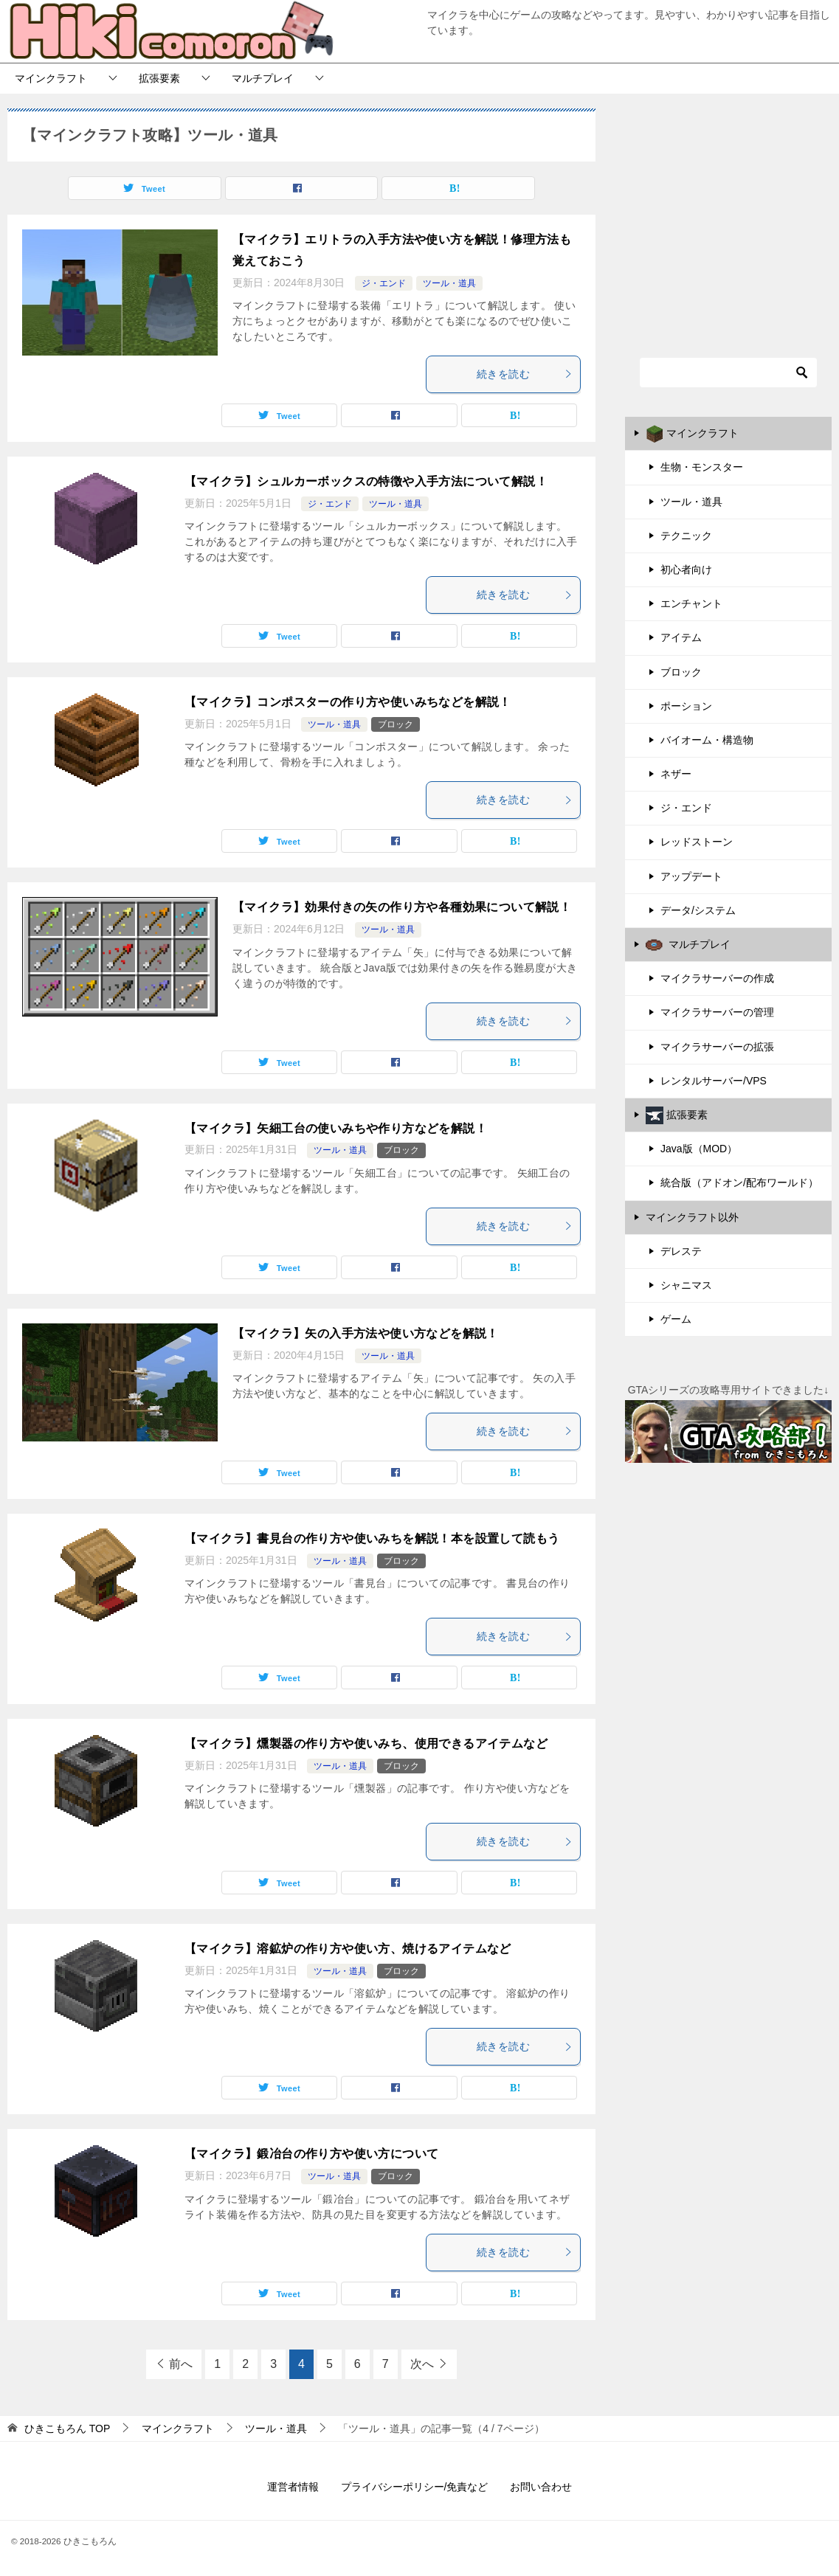  I want to click on お問い合わせ, so click(541, 2487).